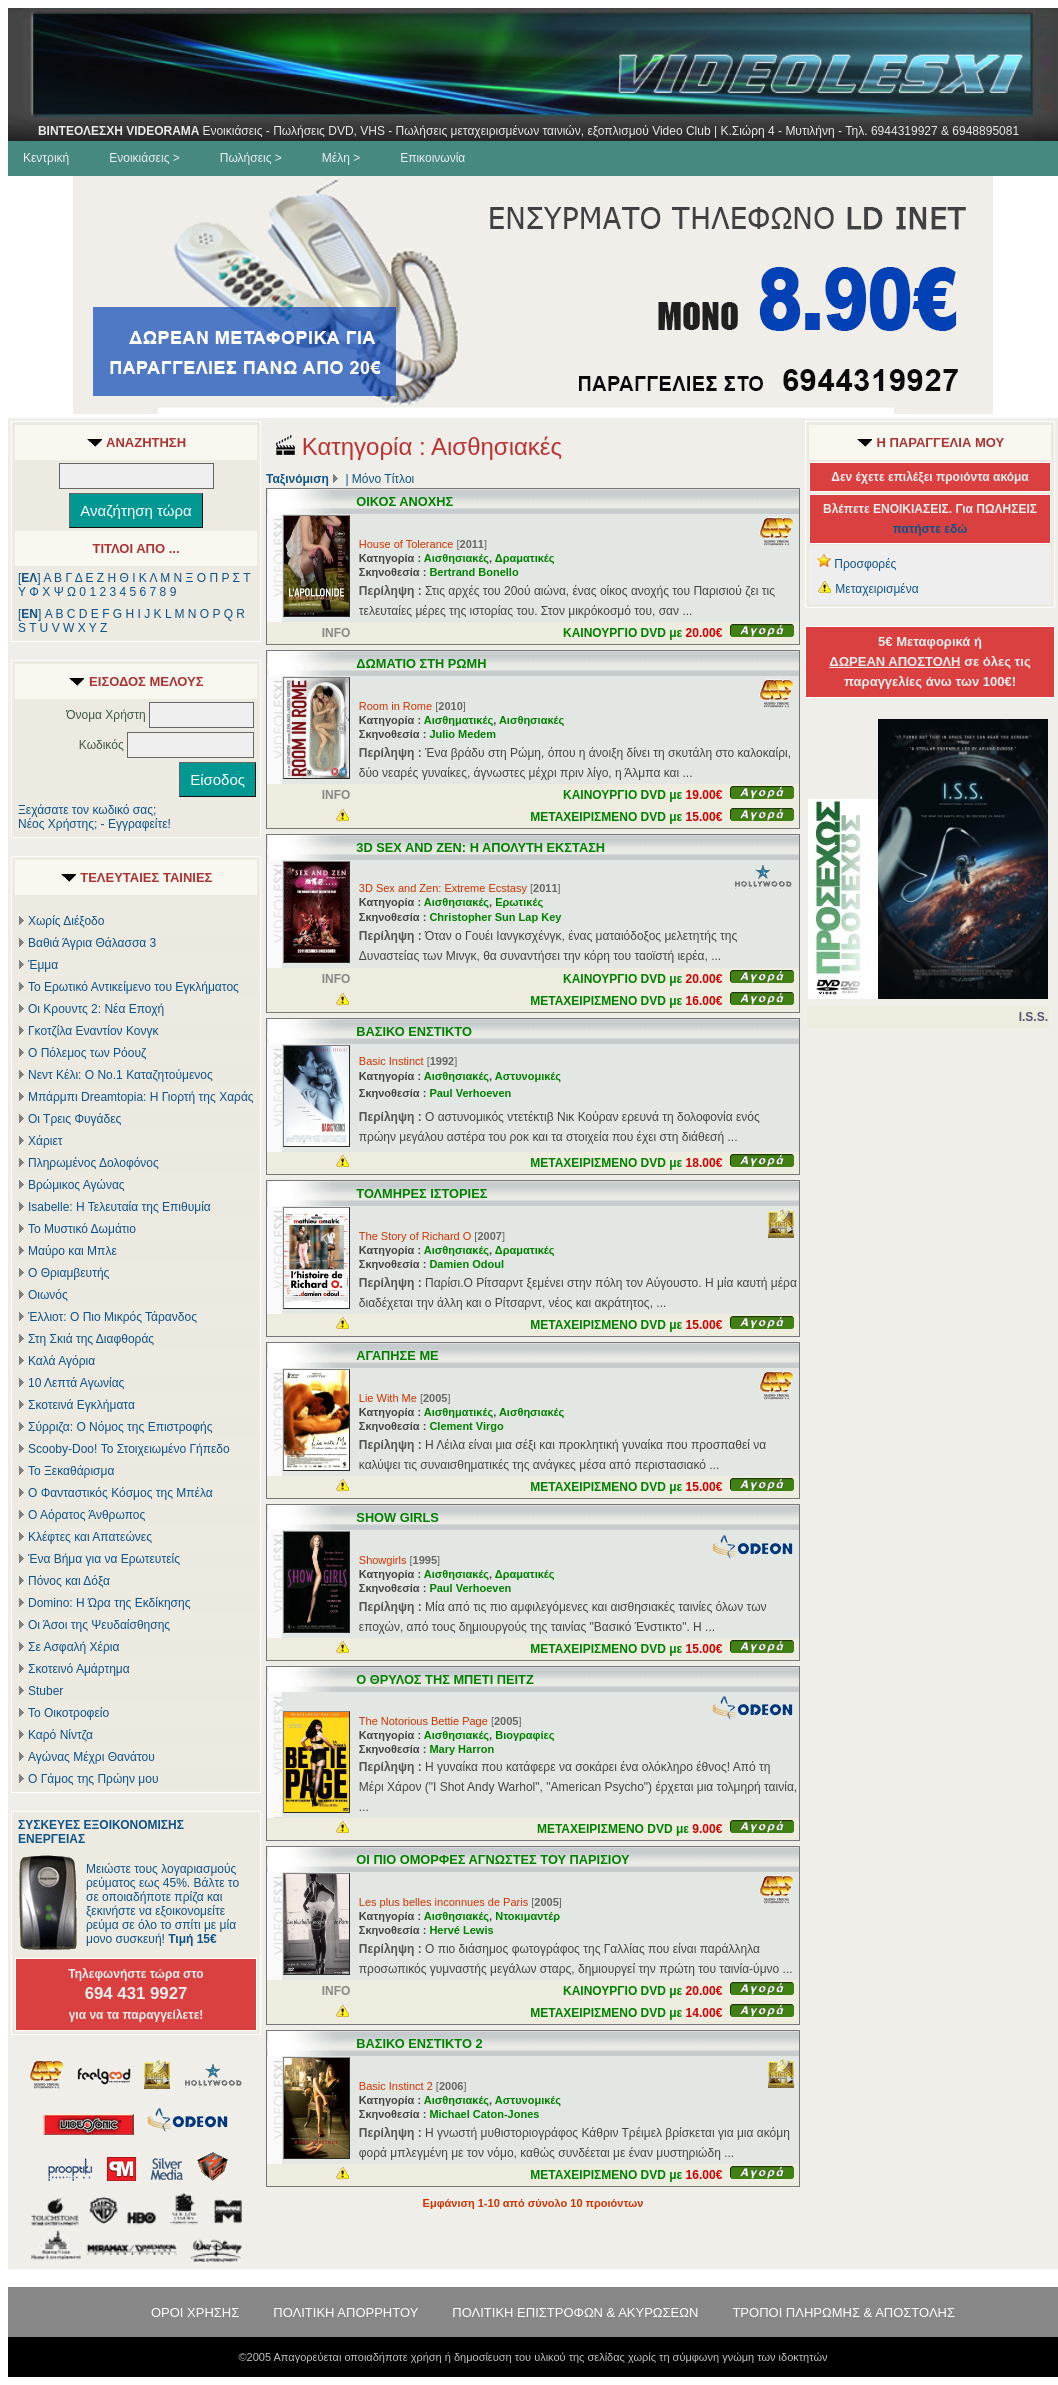  What do you see at coordinates (96, 1009) in the screenshot?
I see `Οι Κρουντς 2: Νέα Εποχή` at bounding box center [96, 1009].